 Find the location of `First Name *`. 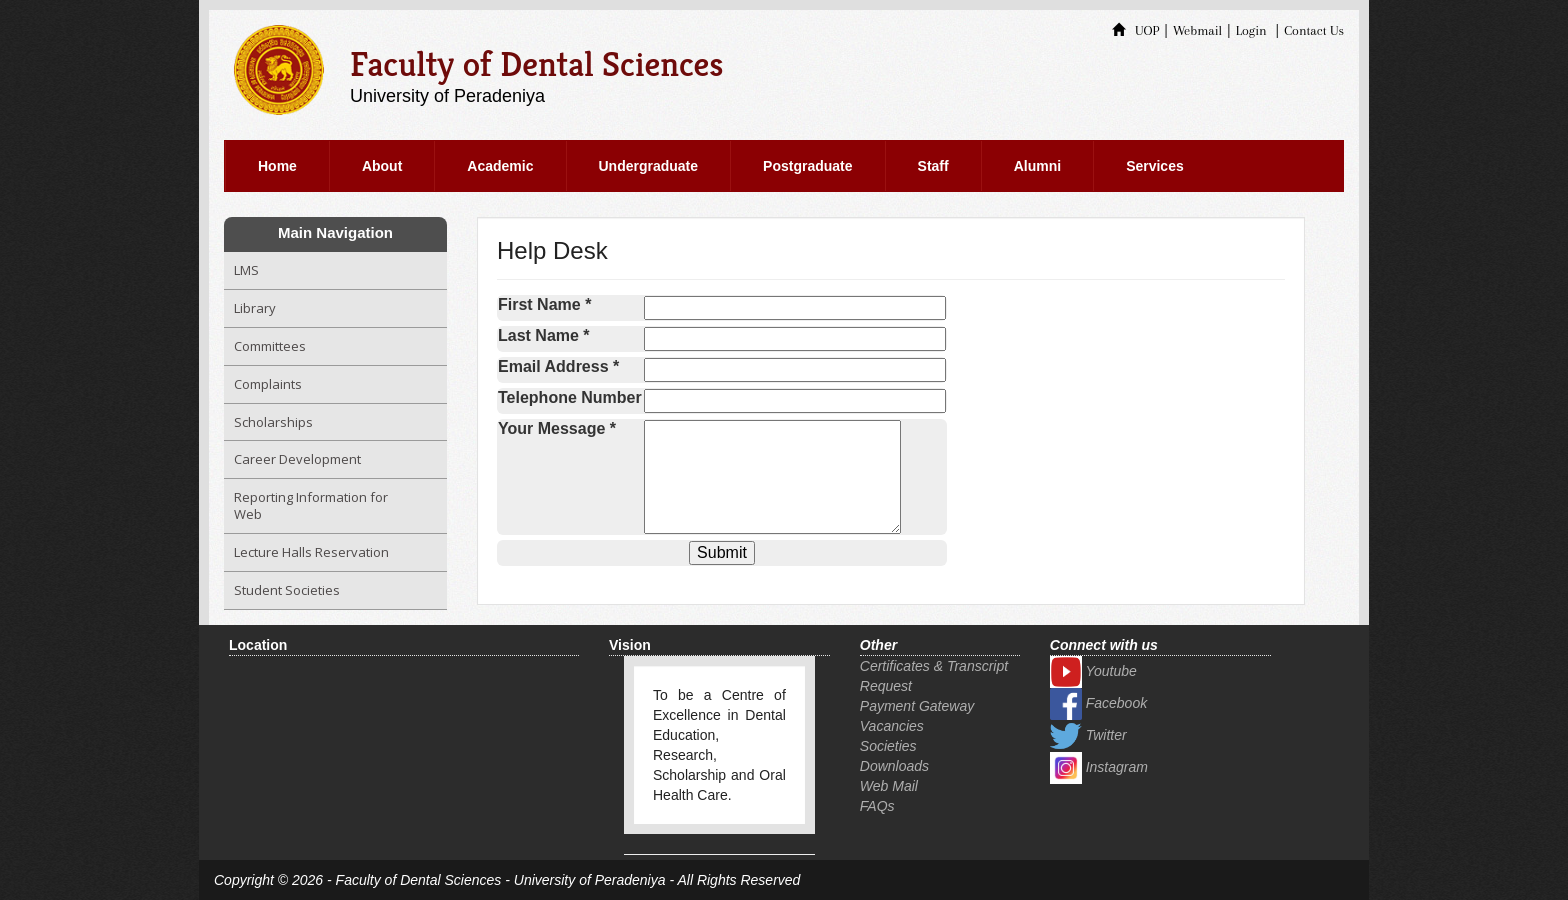

First Name * is located at coordinates (544, 304).